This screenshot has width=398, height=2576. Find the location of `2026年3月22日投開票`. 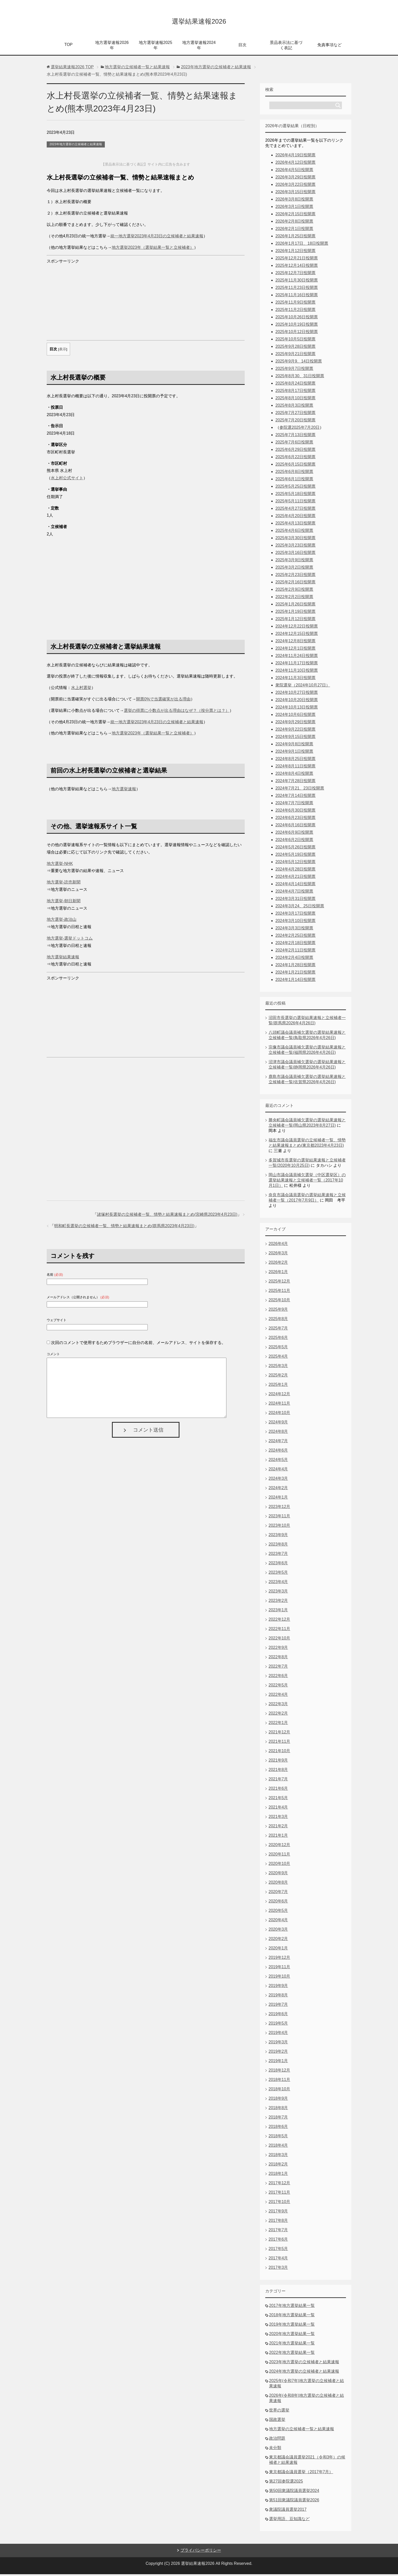

2026年3月22日投開票 is located at coordinates (295, 186).